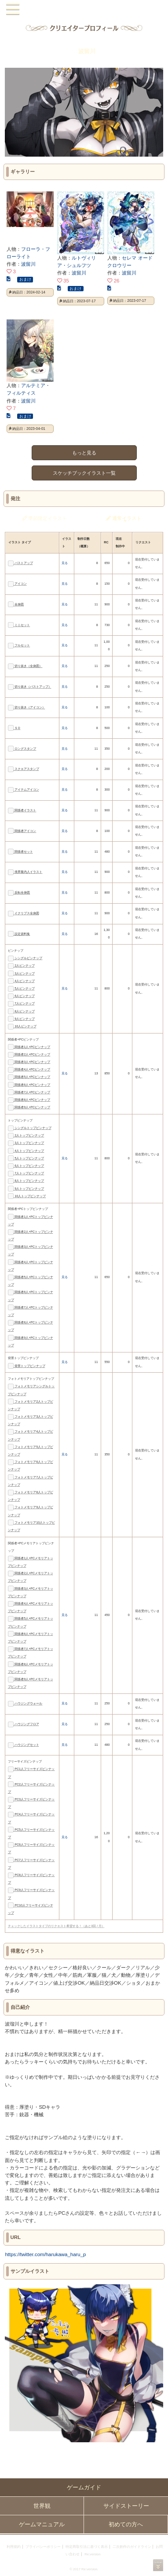 The height and width of the screenshot is (2576, 168). What do you see at coordinates (14, 2547) in the screenshot?
I see `利用規約` at bounding box center [14, 2547].